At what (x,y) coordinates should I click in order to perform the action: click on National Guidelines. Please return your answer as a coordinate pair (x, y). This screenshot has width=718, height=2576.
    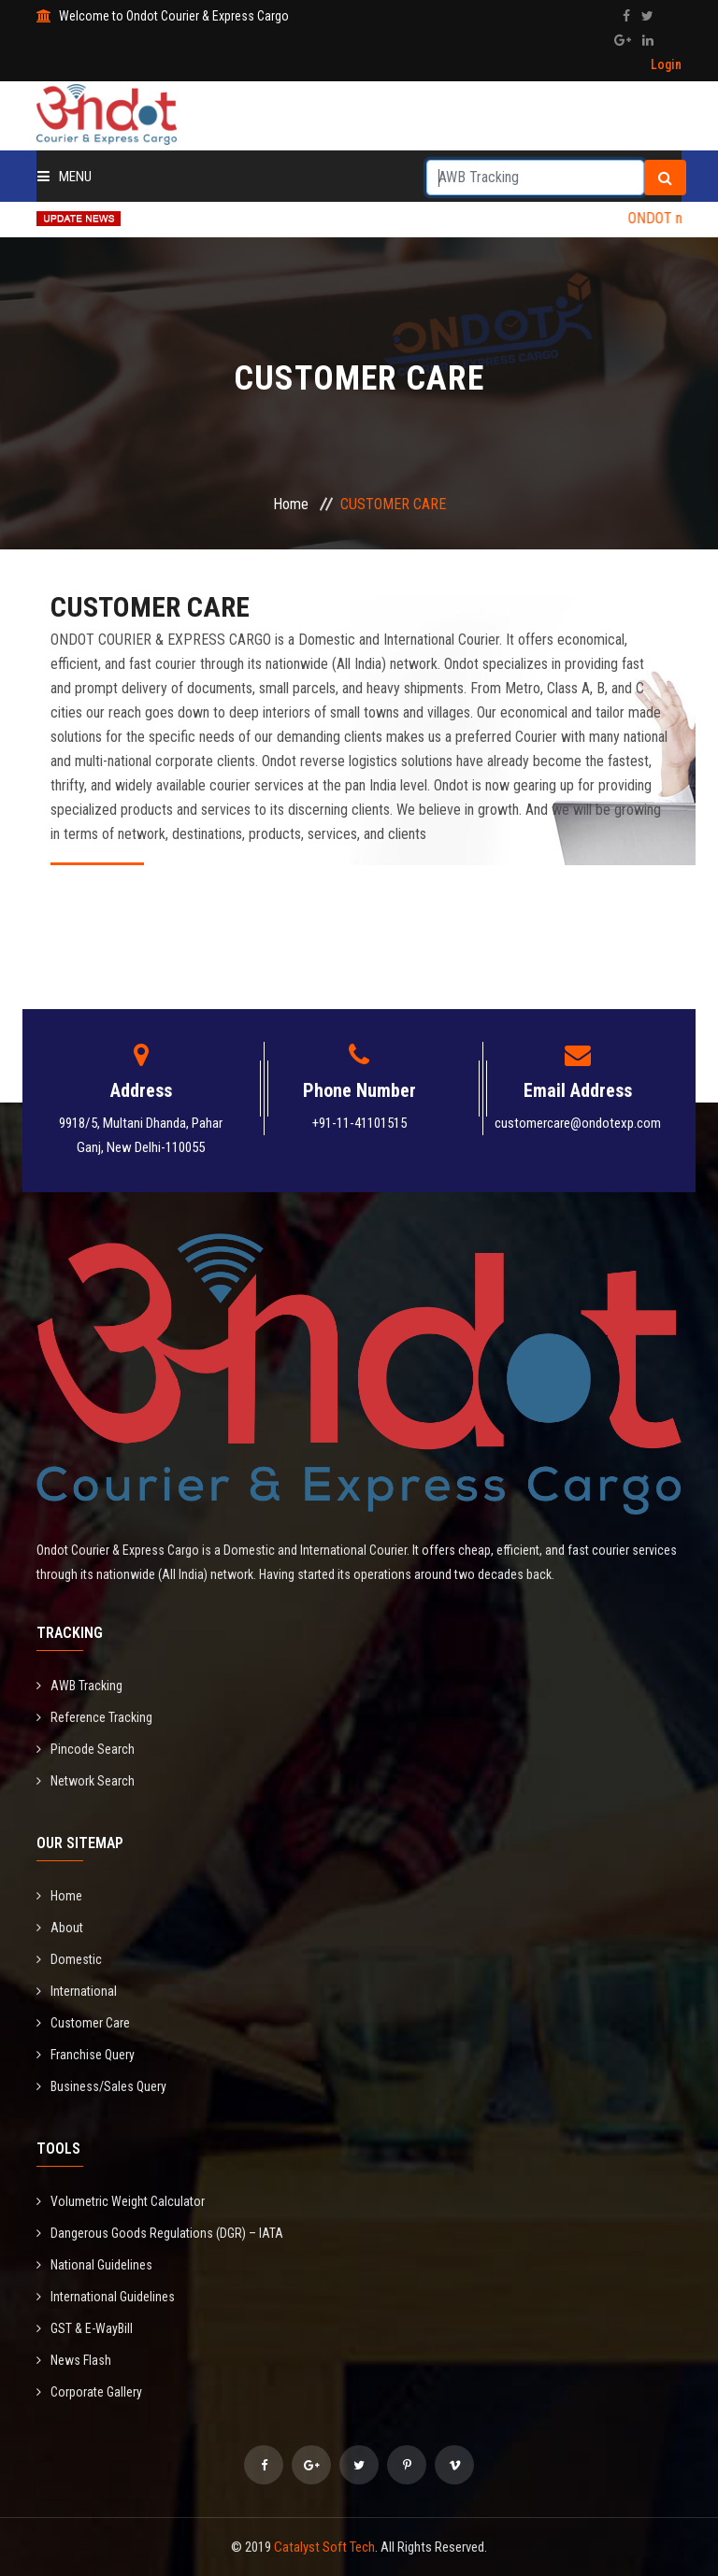
    Looking at the image, I should click on (94, 2264).